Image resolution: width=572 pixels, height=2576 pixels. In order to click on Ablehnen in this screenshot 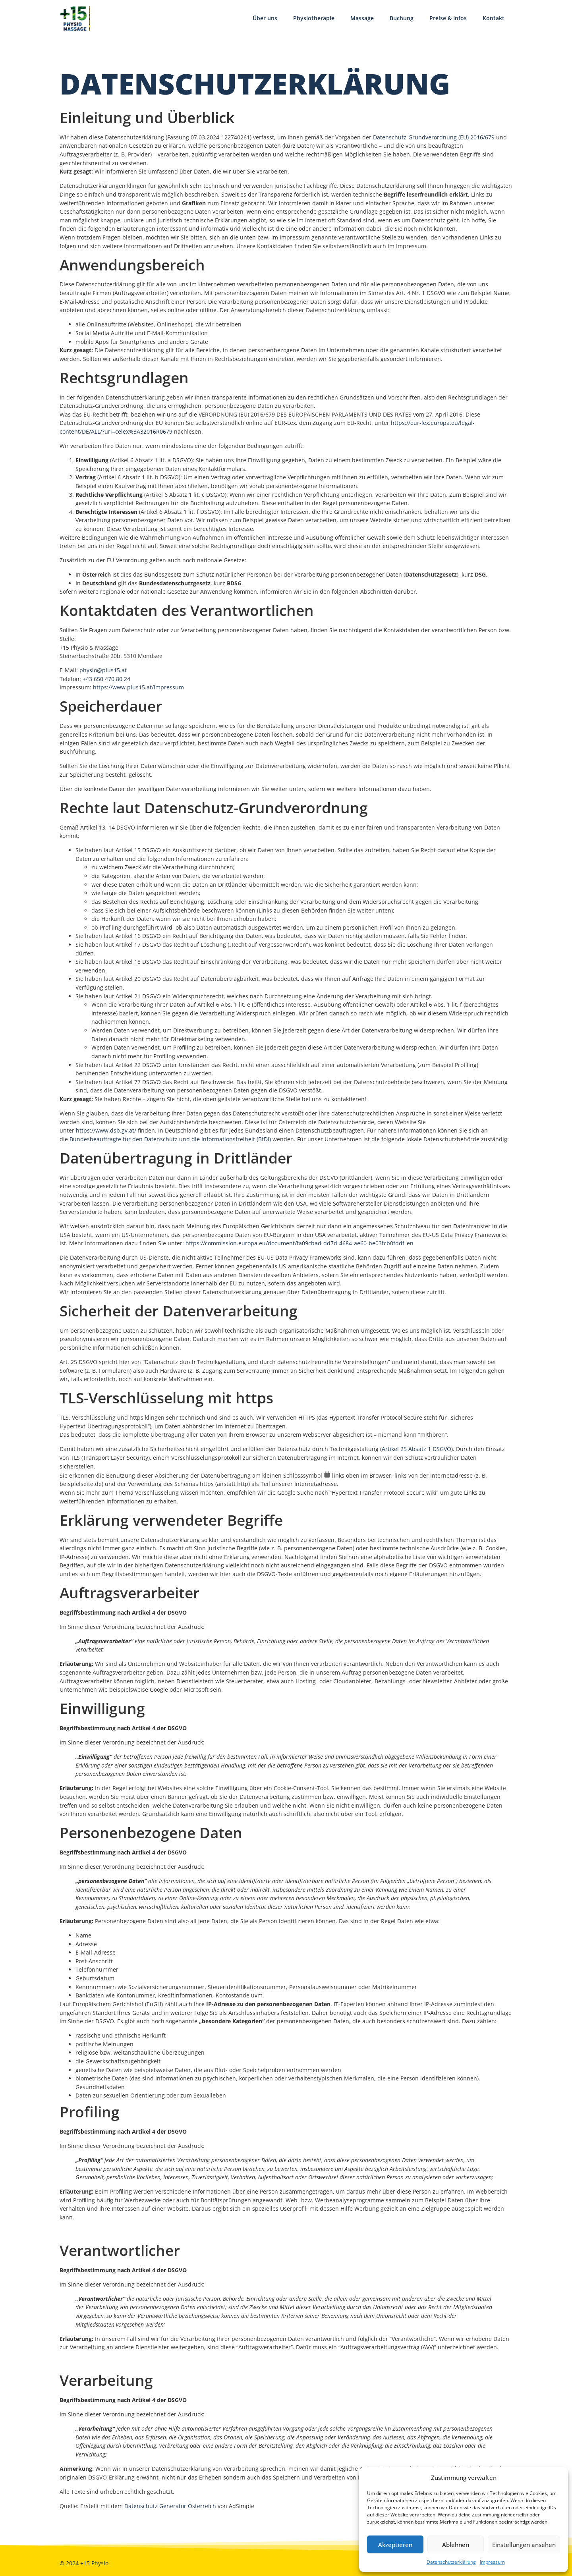, I will do `click(455, 2545)`.